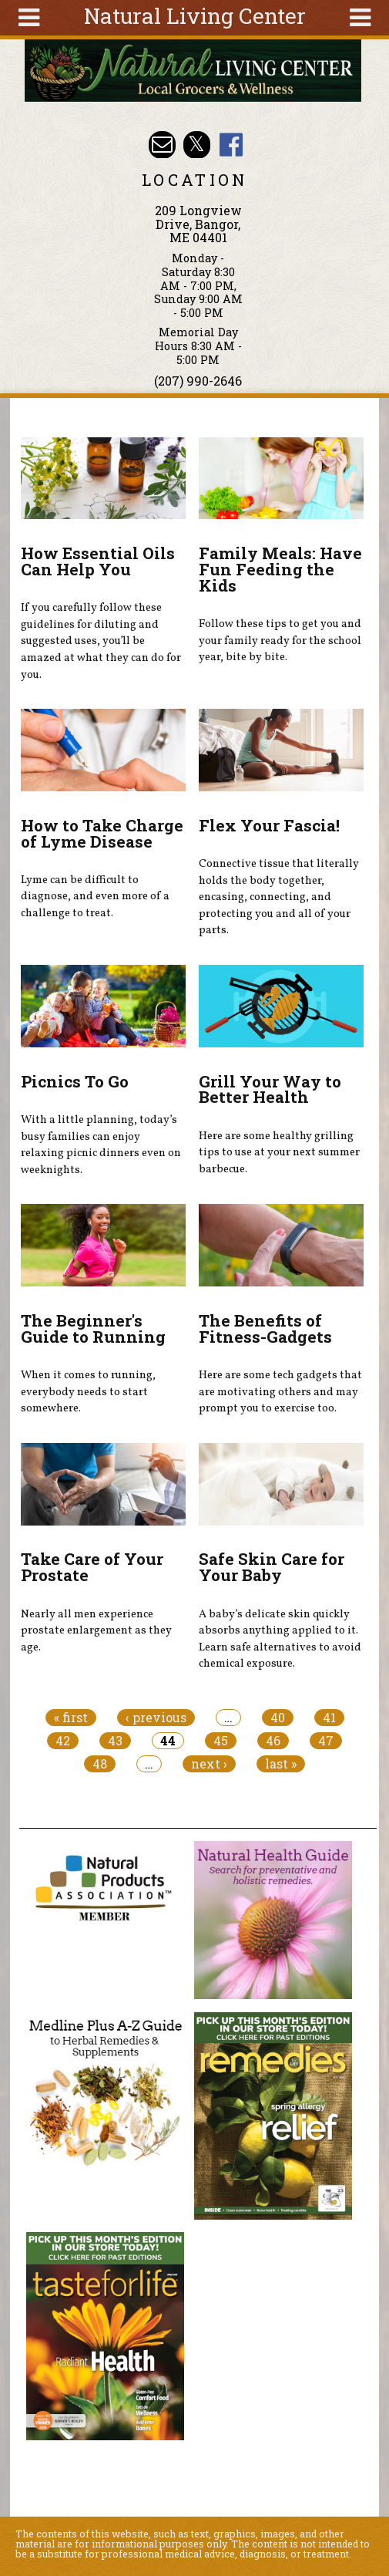  I want to click on A baby’s delicate skin quickly absorbs anything applied to it. Learn safe alternatives to avoid chemical exposure., so click(280, 1639).